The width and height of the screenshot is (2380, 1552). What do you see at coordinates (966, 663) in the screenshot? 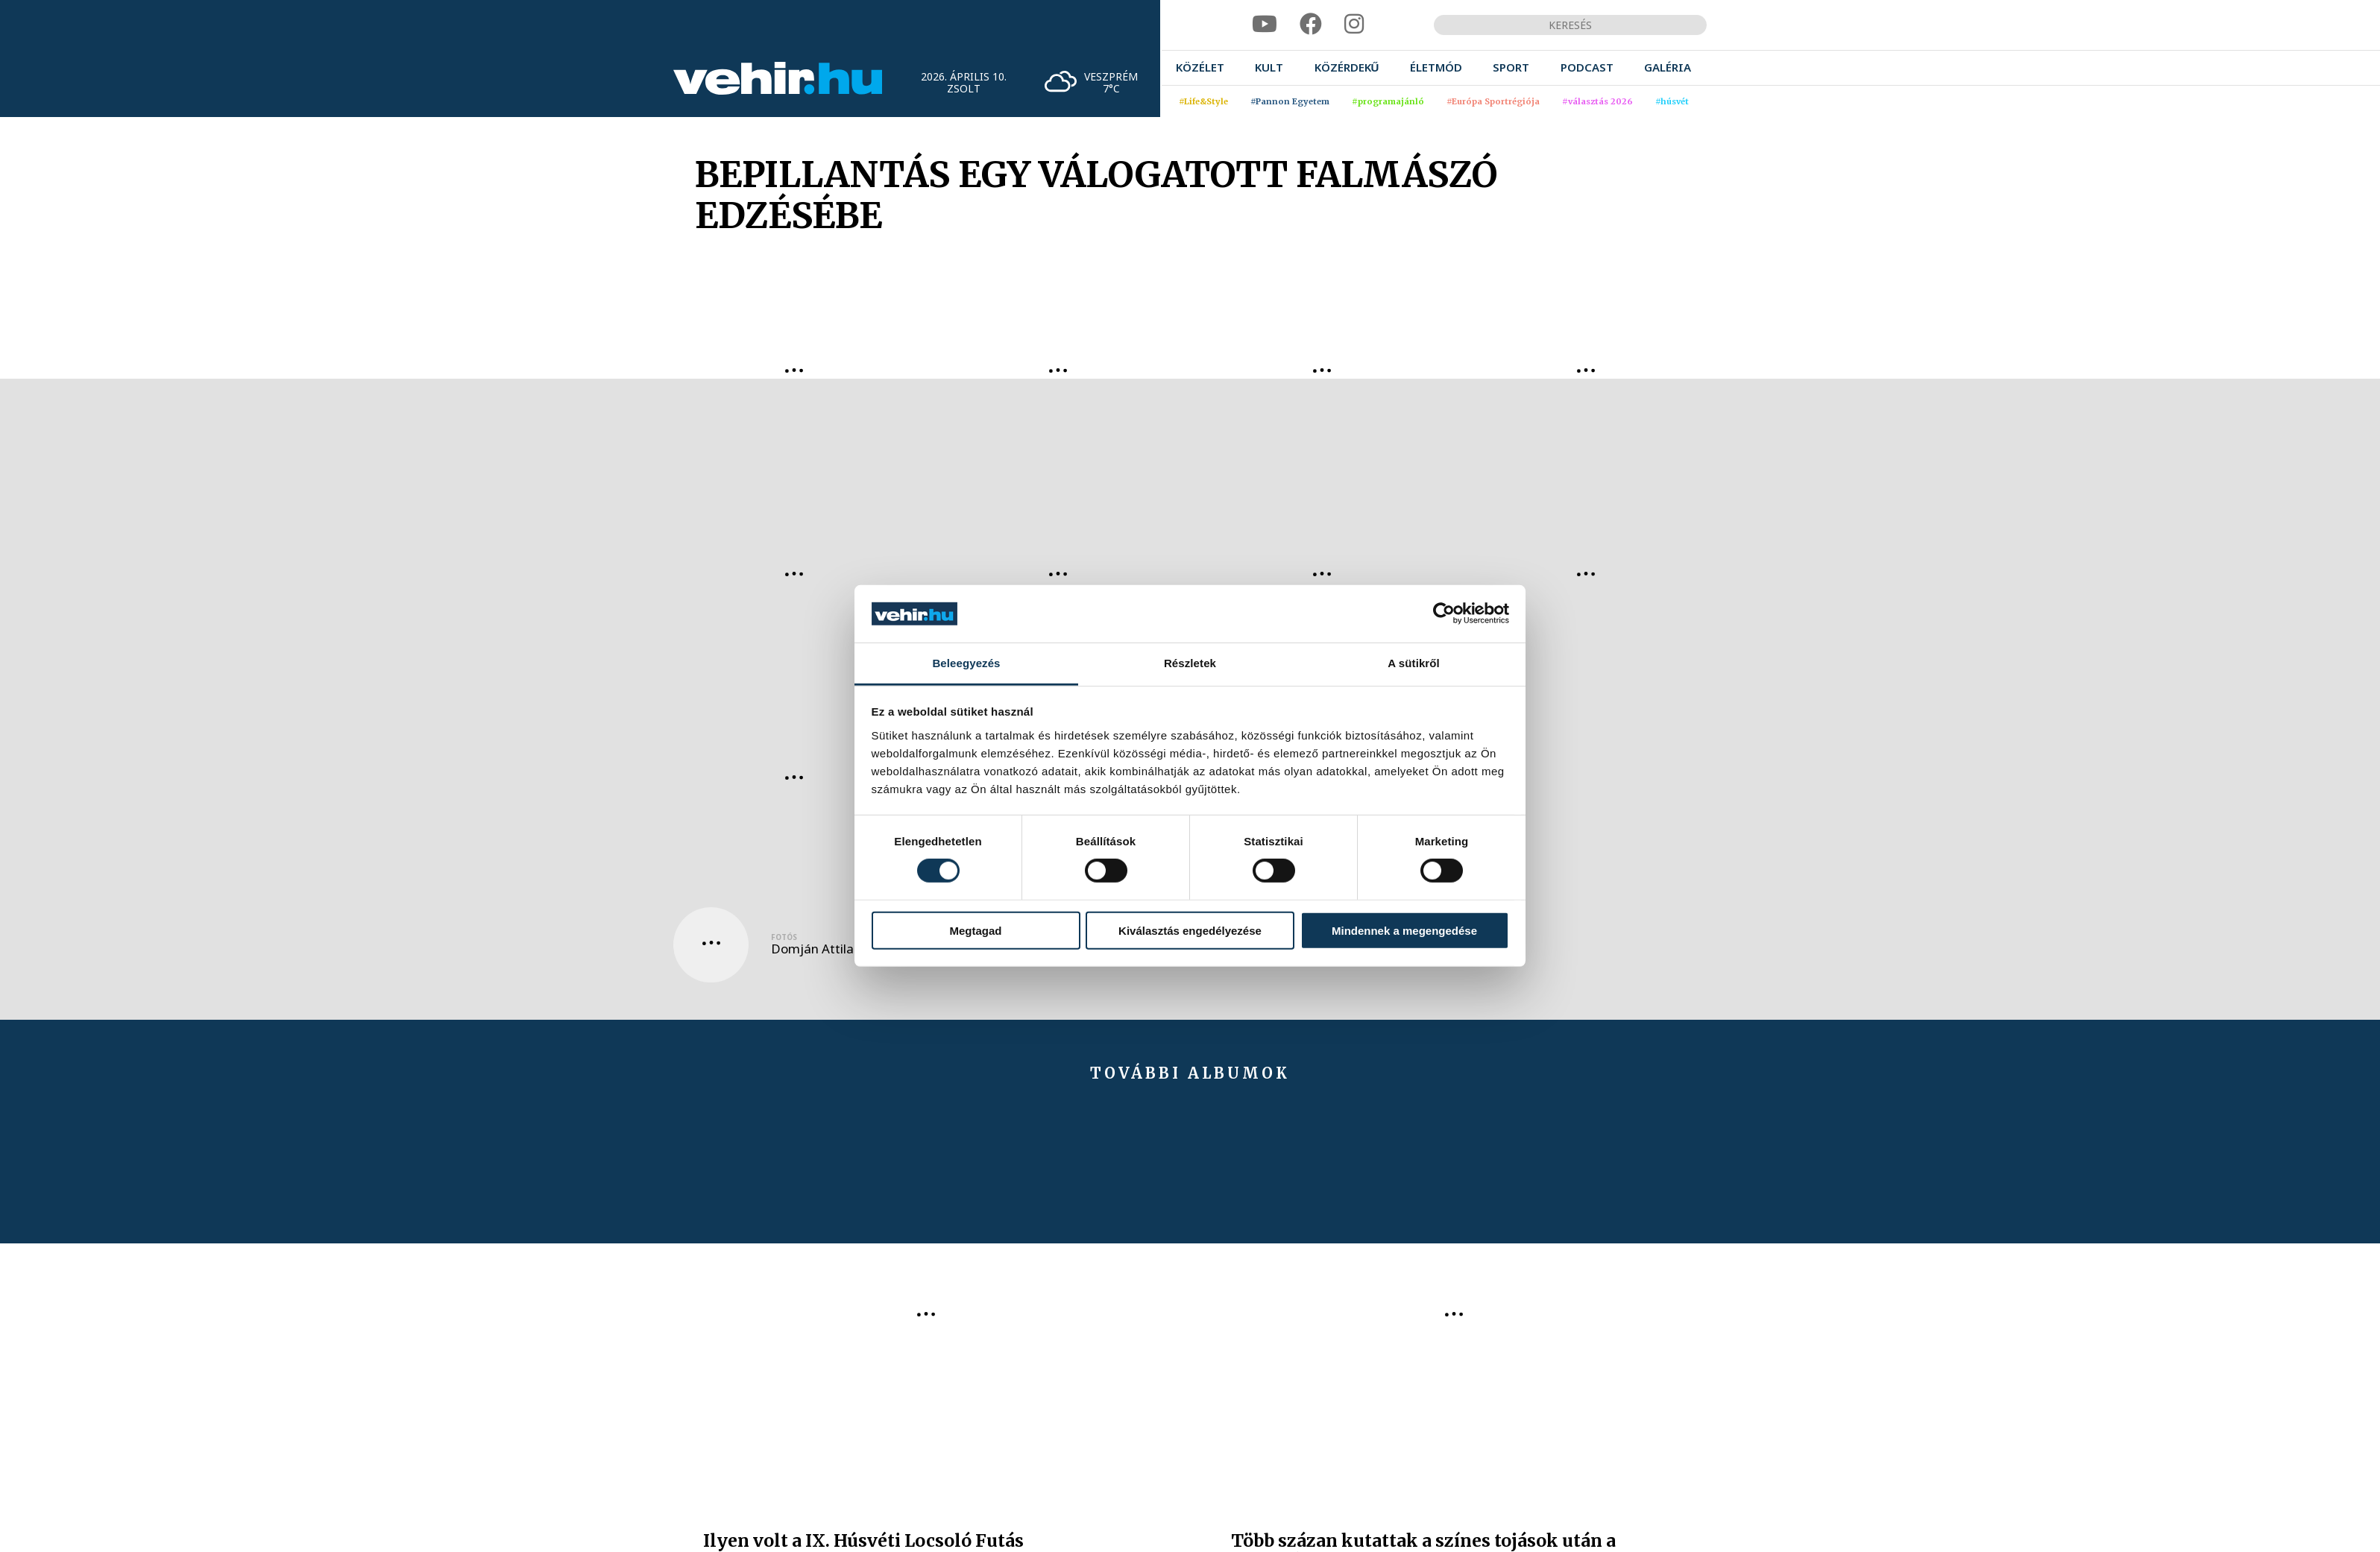
I see `Beleegyezés [tab]` at bounding box center [966, 663].